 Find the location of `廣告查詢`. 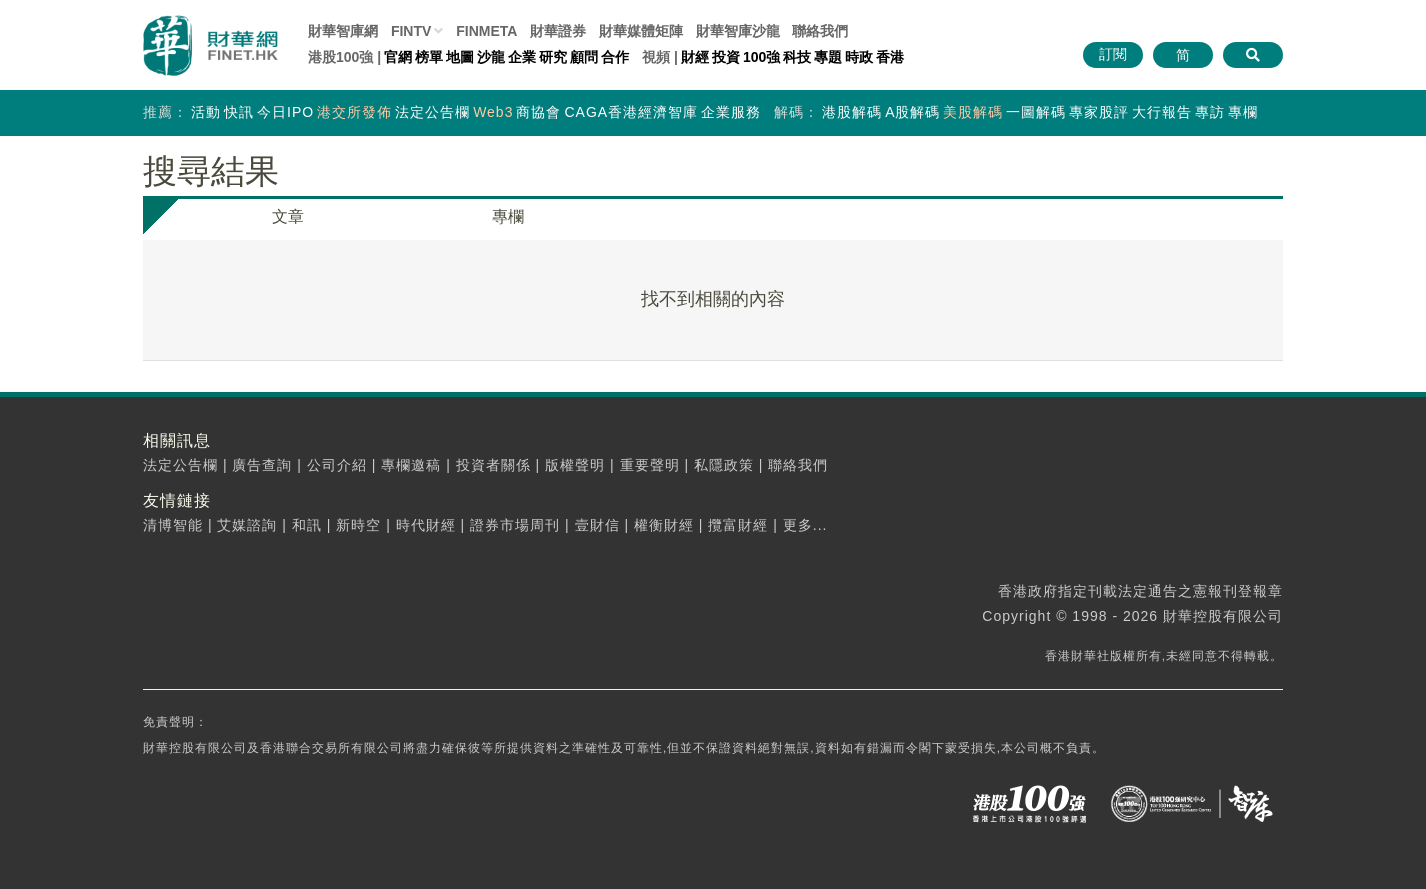

廣告查詢 is located at coordinates (262, 465).